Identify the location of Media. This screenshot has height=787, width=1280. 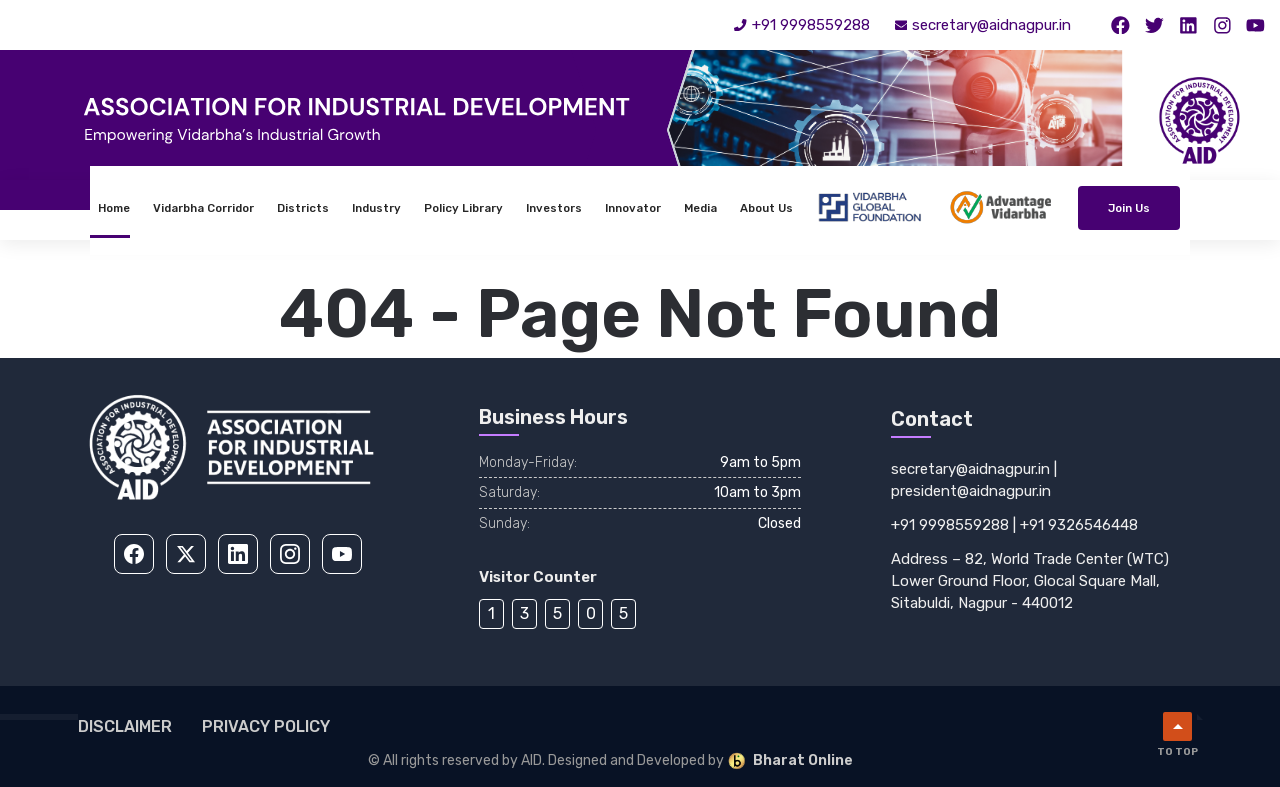
(700, 208).